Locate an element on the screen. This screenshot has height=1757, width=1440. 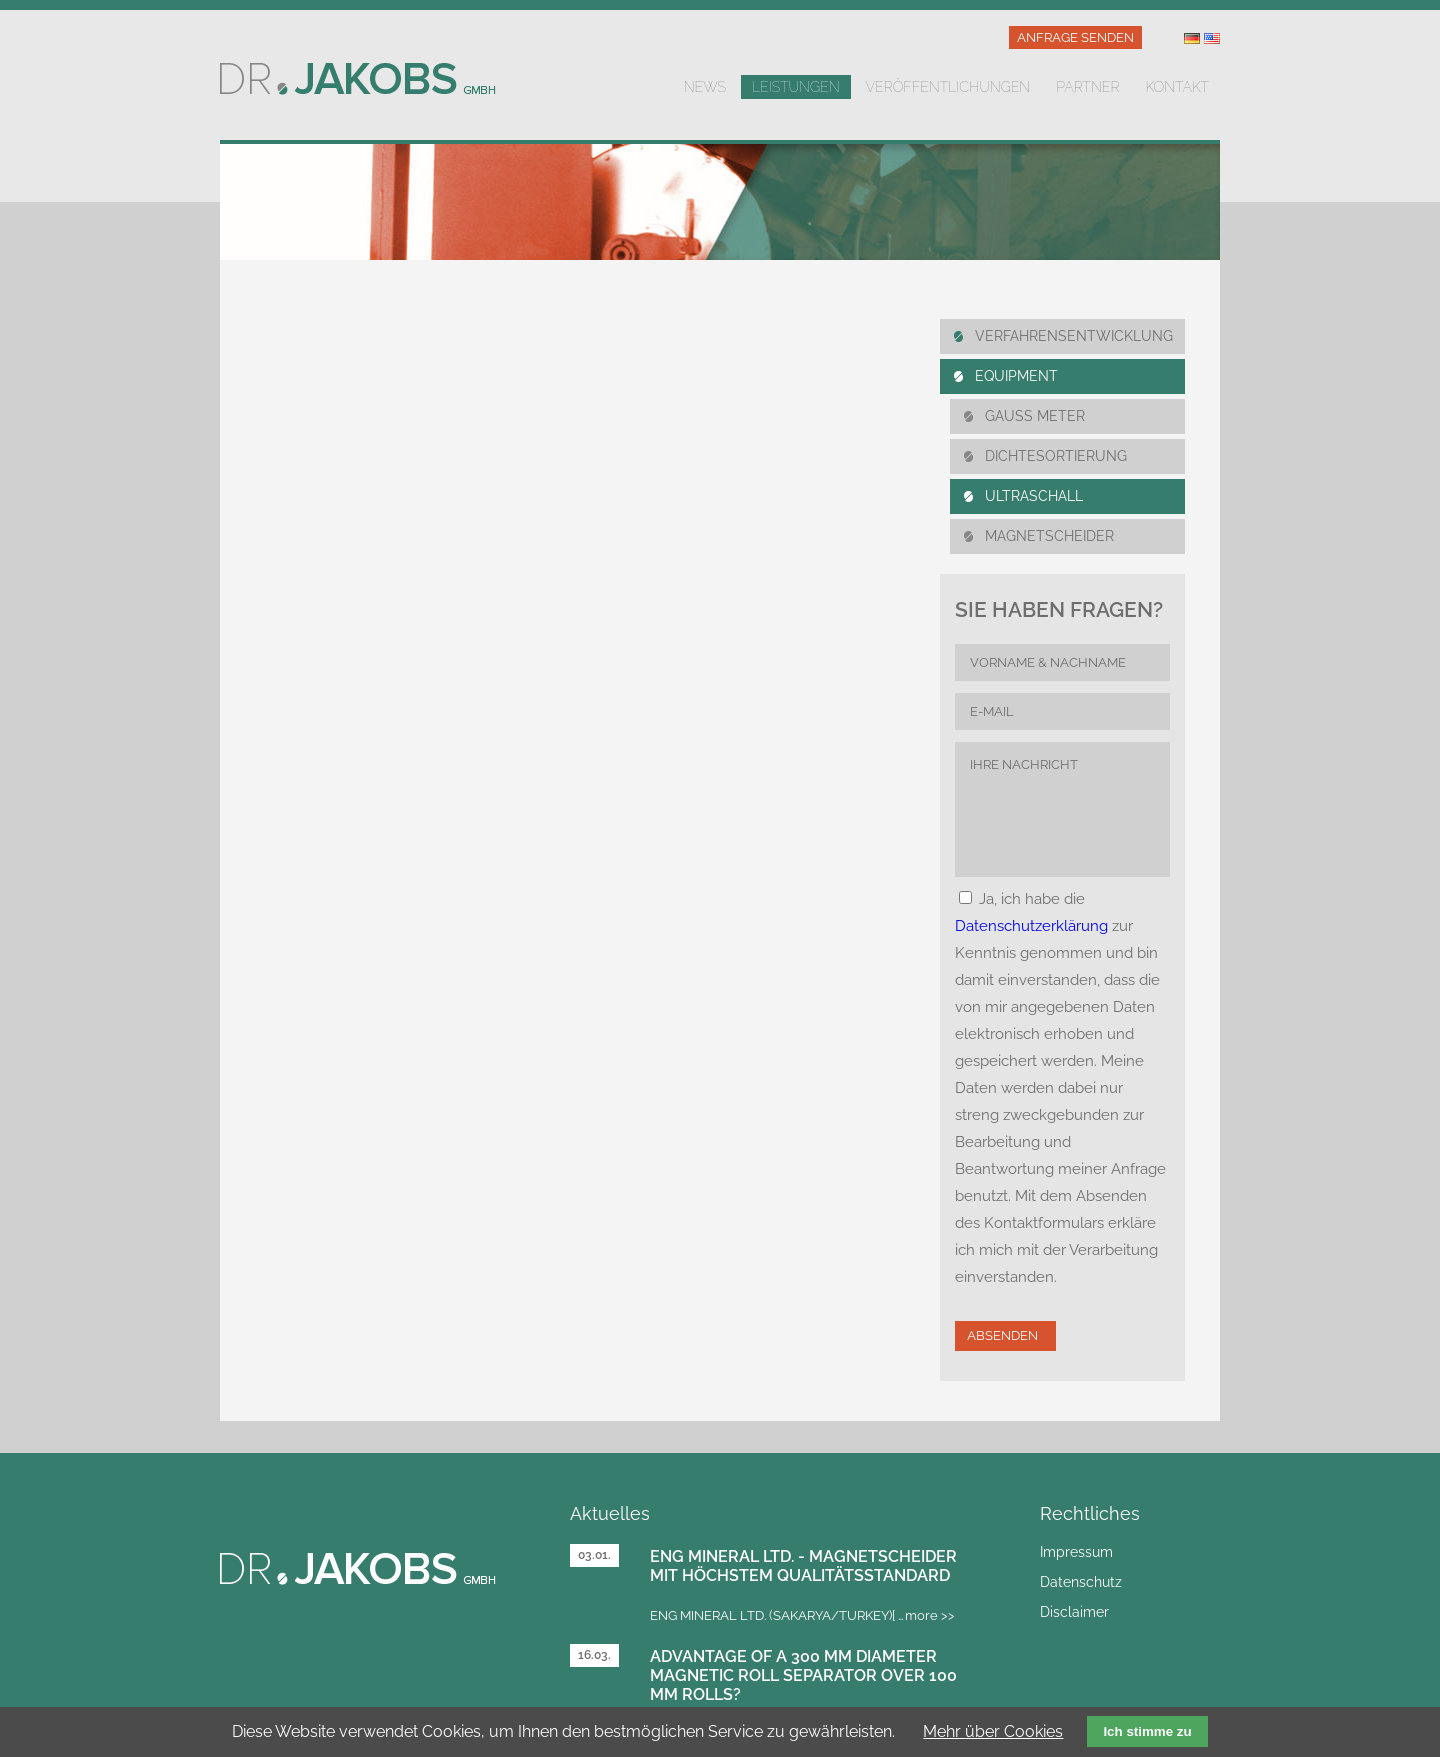
Datenschutz is located at coordinates (1081, 1582).